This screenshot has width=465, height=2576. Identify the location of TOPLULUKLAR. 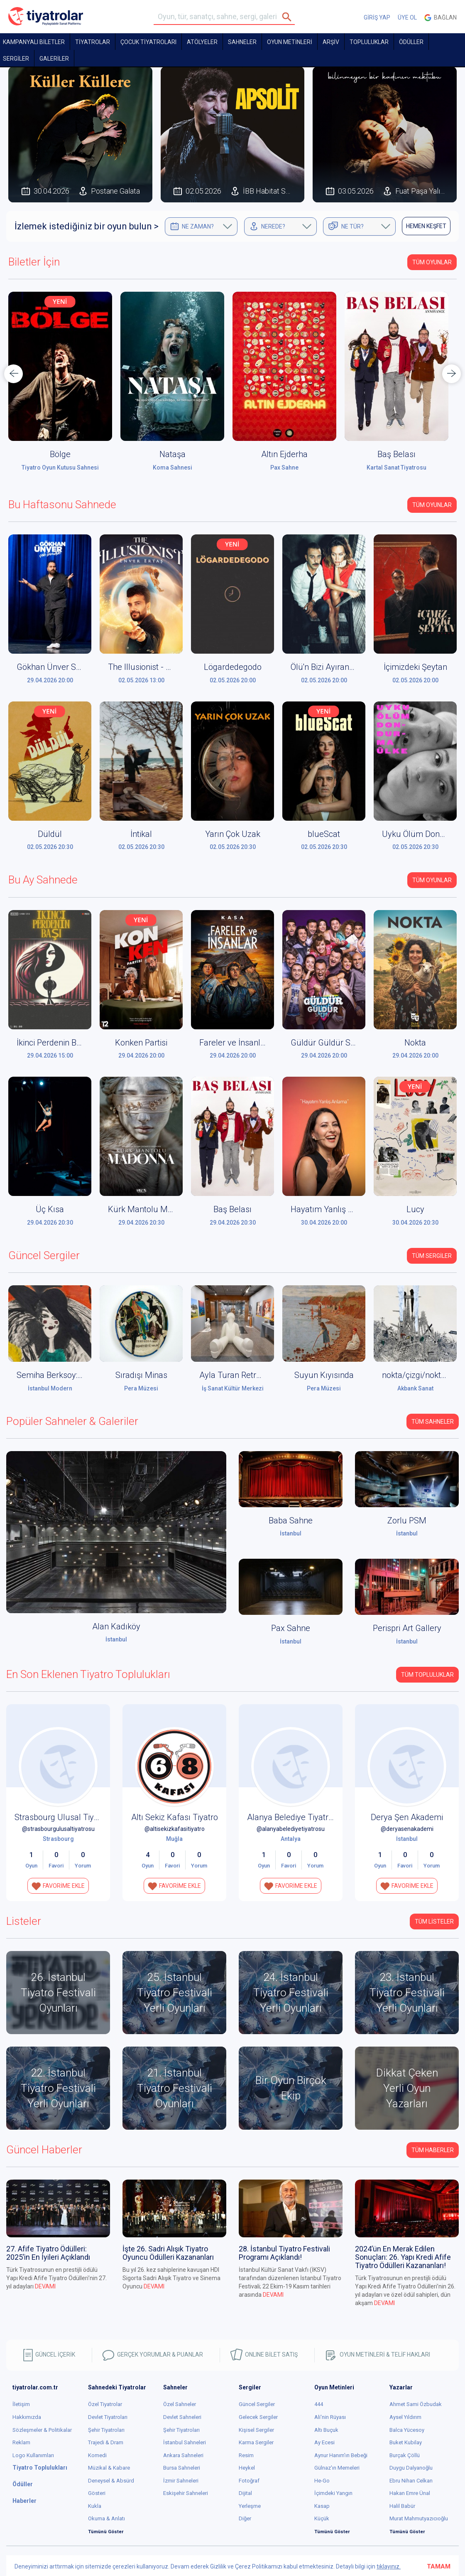
(369, 42).